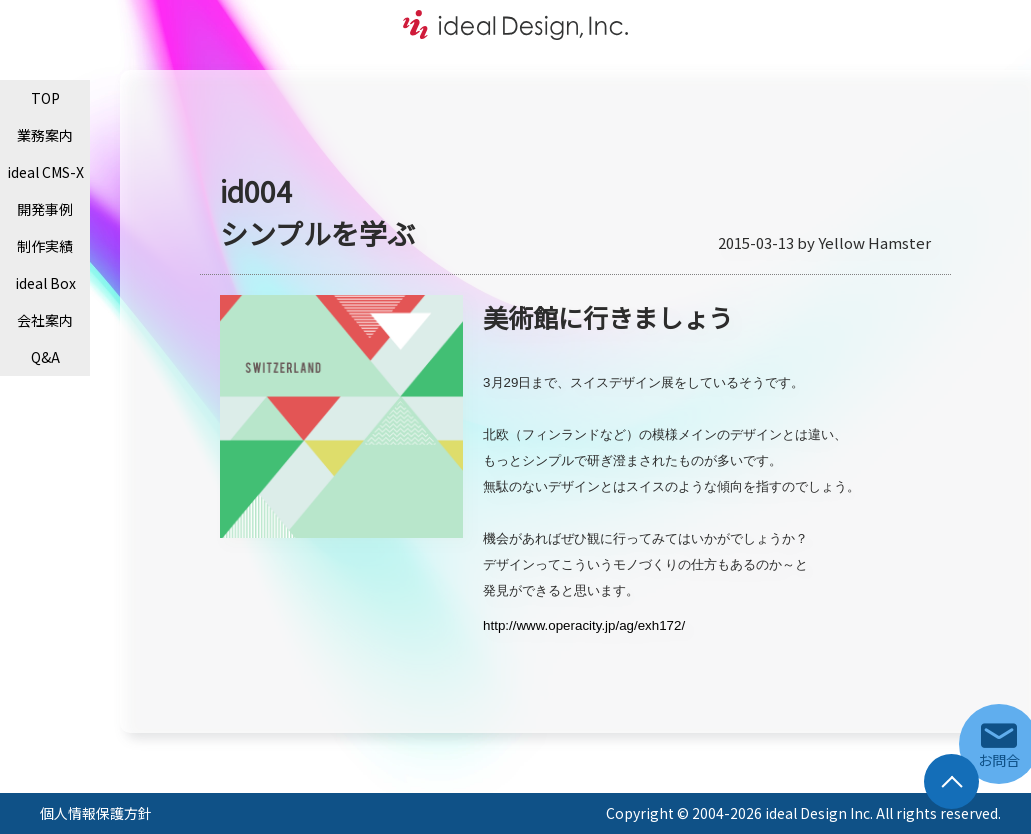  I want to click on ideal Box, so click(45, 283).